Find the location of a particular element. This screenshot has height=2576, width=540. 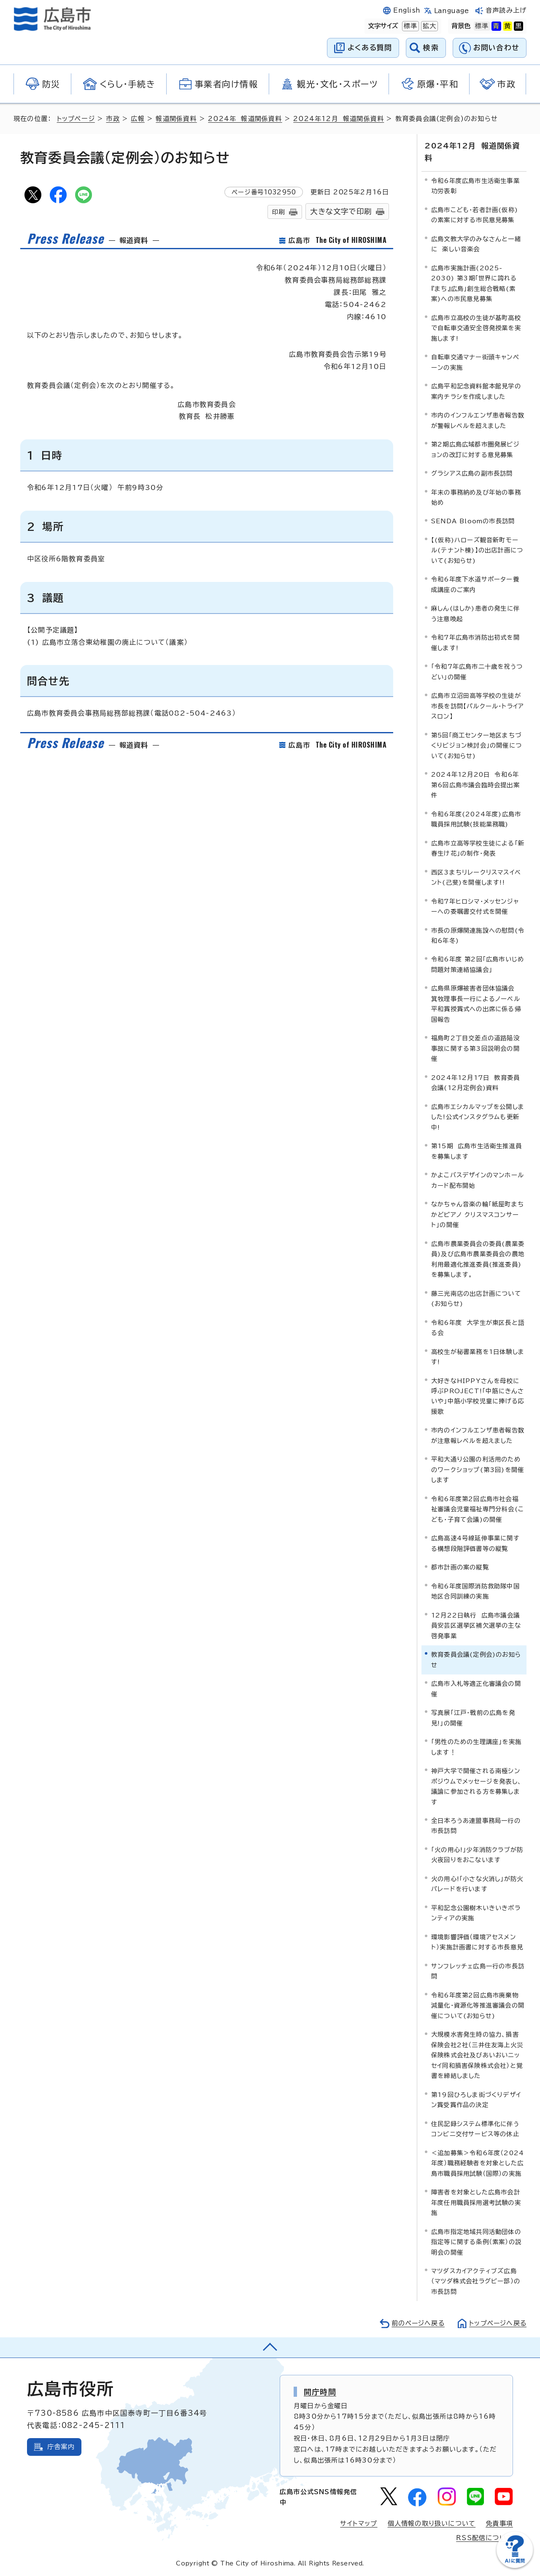

広島市立沼田高等学校の生徒が市長を訪問【パルクール・トライアスロン】 is located at coordinates (477, 705).